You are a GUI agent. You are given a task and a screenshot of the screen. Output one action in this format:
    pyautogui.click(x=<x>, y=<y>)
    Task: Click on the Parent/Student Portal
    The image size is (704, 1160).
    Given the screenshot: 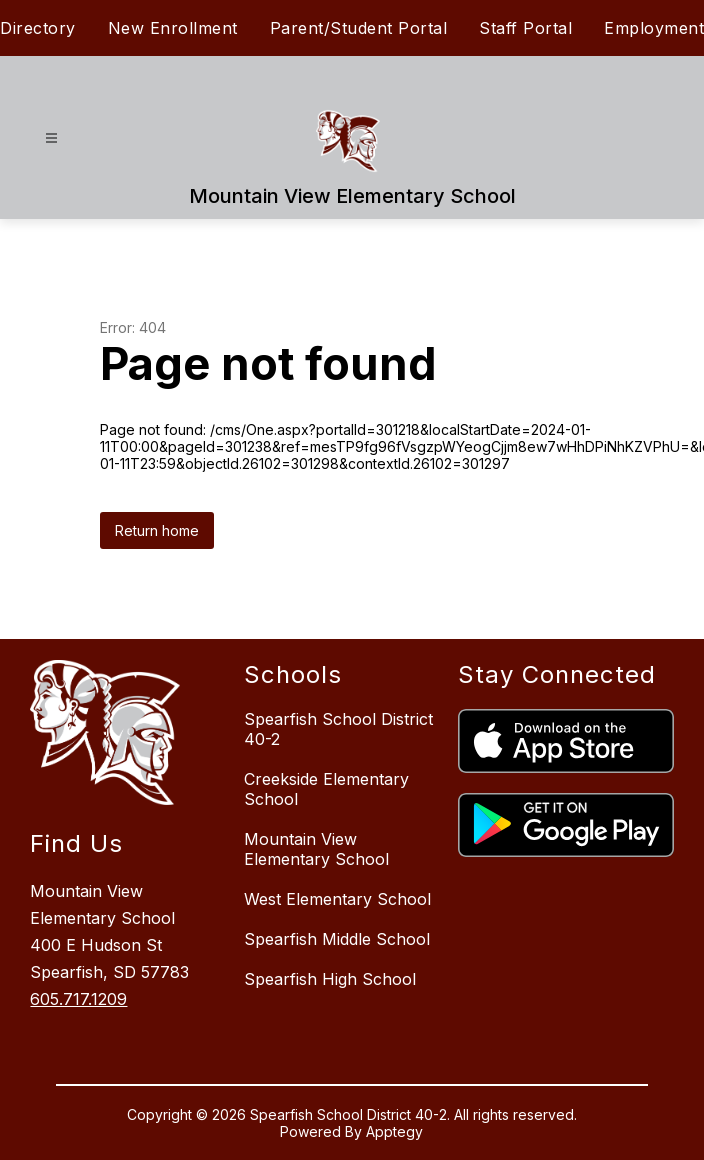 What is the action you would take?
    pyautogui.click(x=359, y=28)
    